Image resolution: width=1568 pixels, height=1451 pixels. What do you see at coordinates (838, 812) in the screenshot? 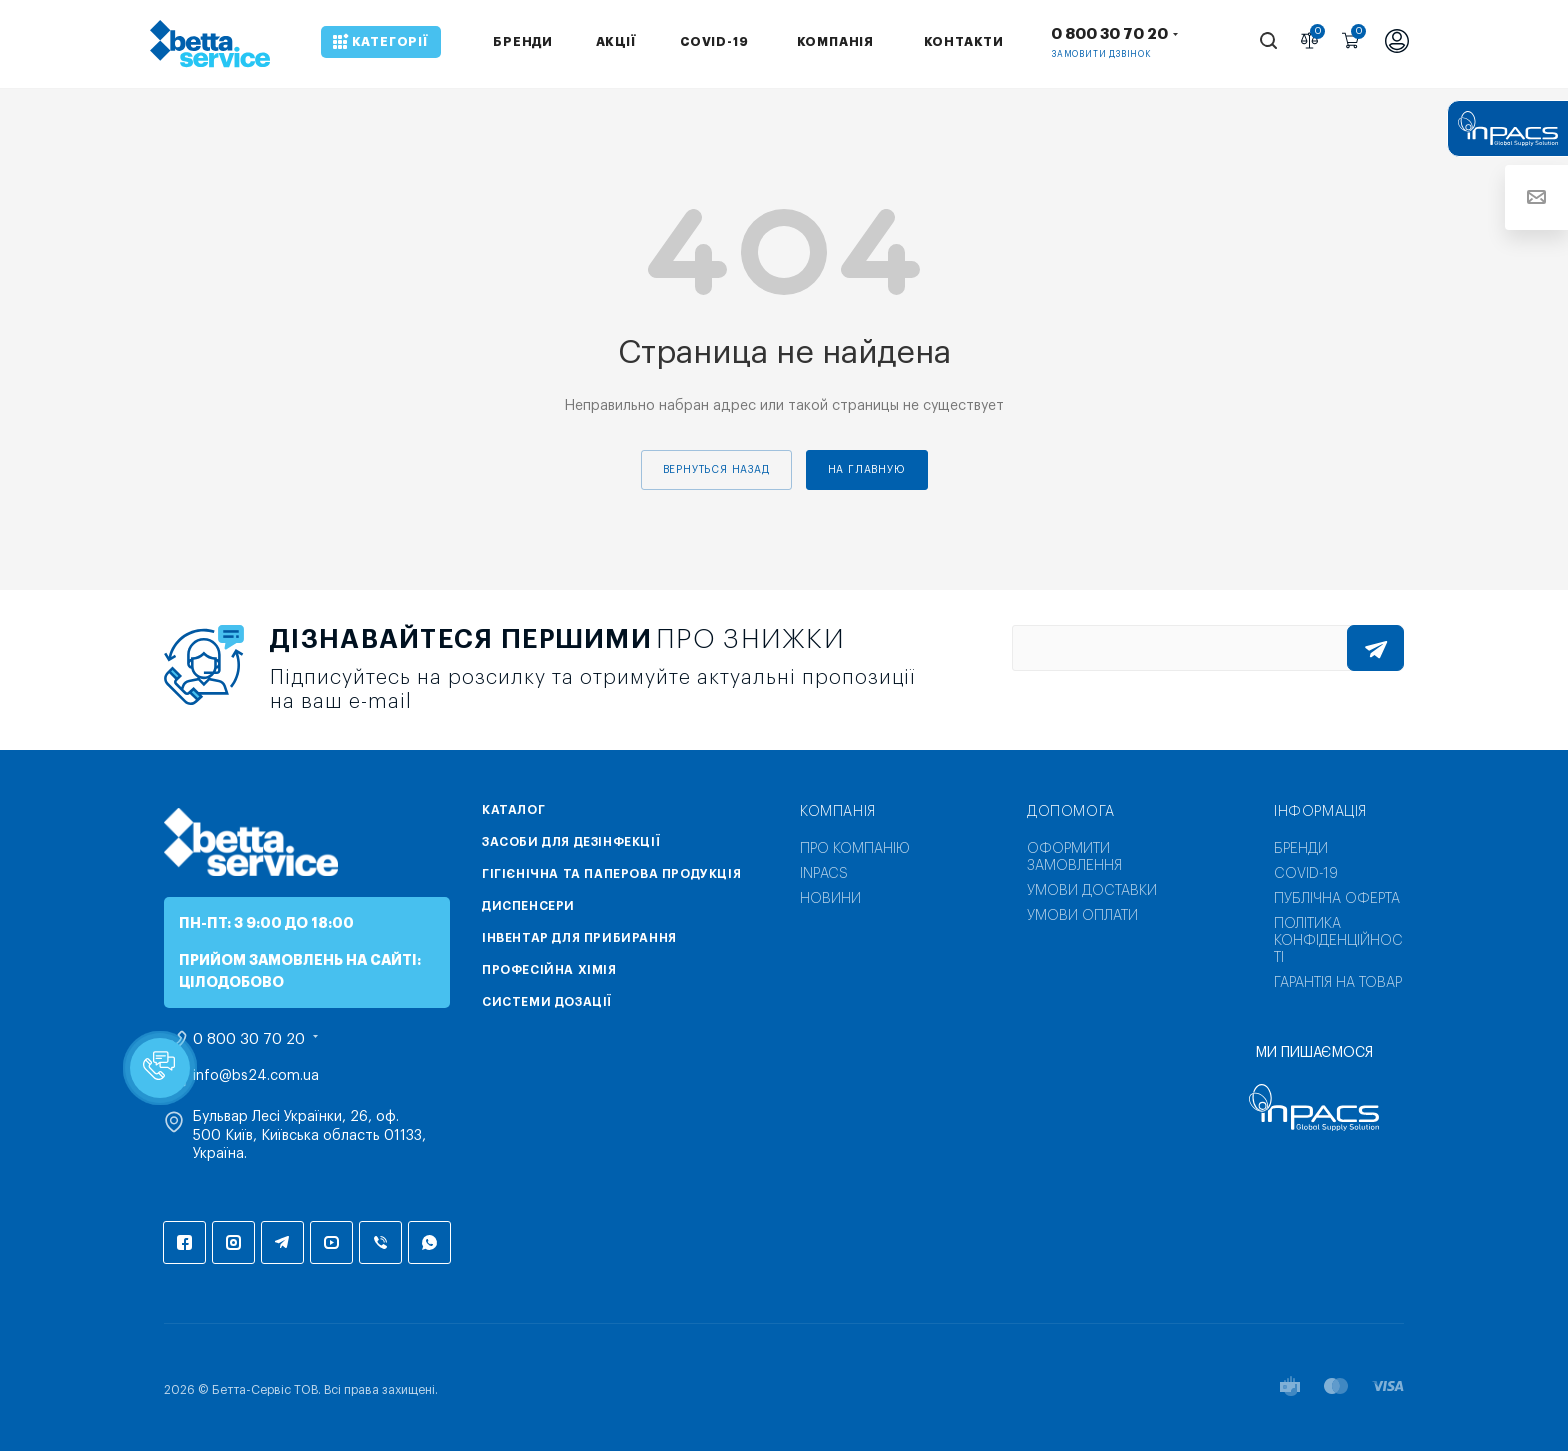
I see `Компанія` at bounding box center [838, 812].